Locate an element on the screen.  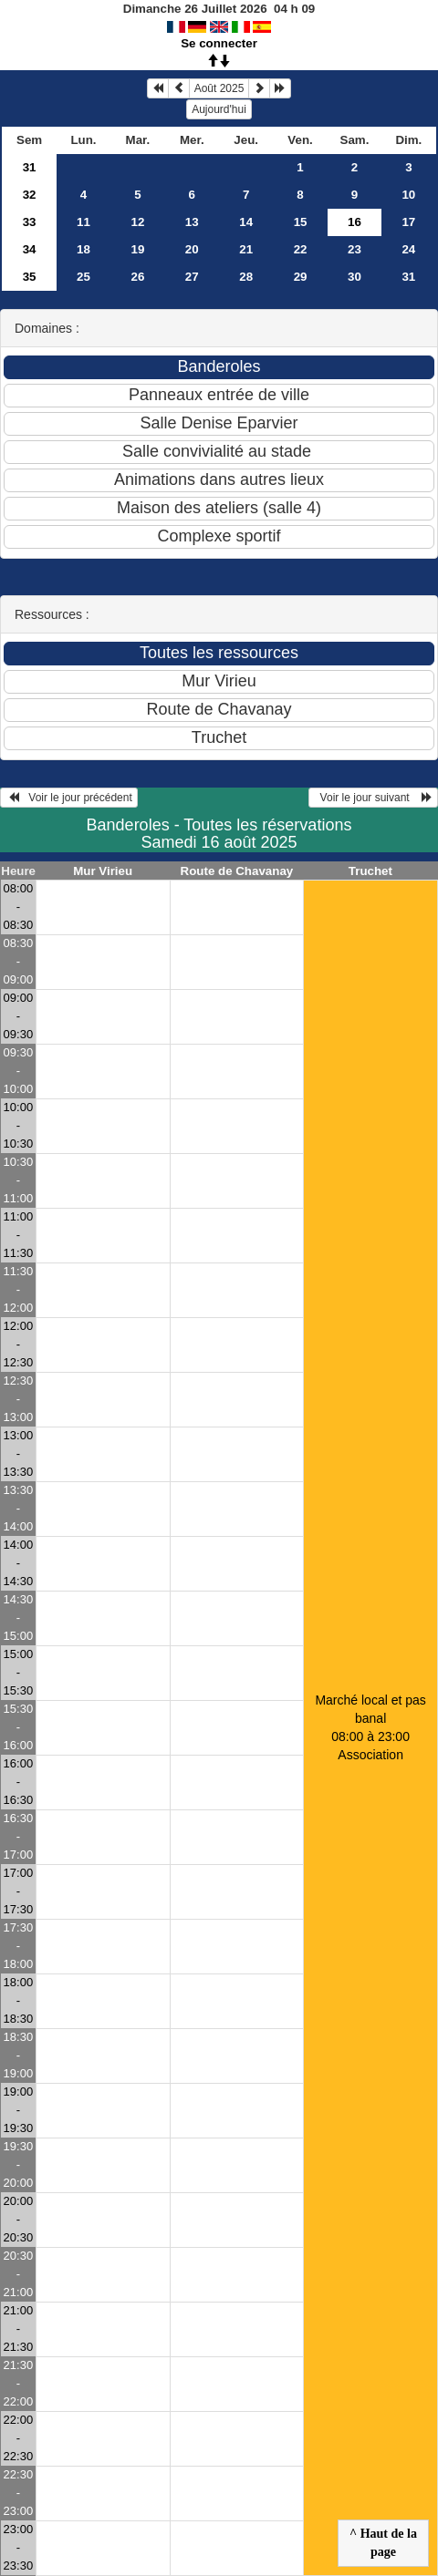
15 is located at coordinates (301, 222).